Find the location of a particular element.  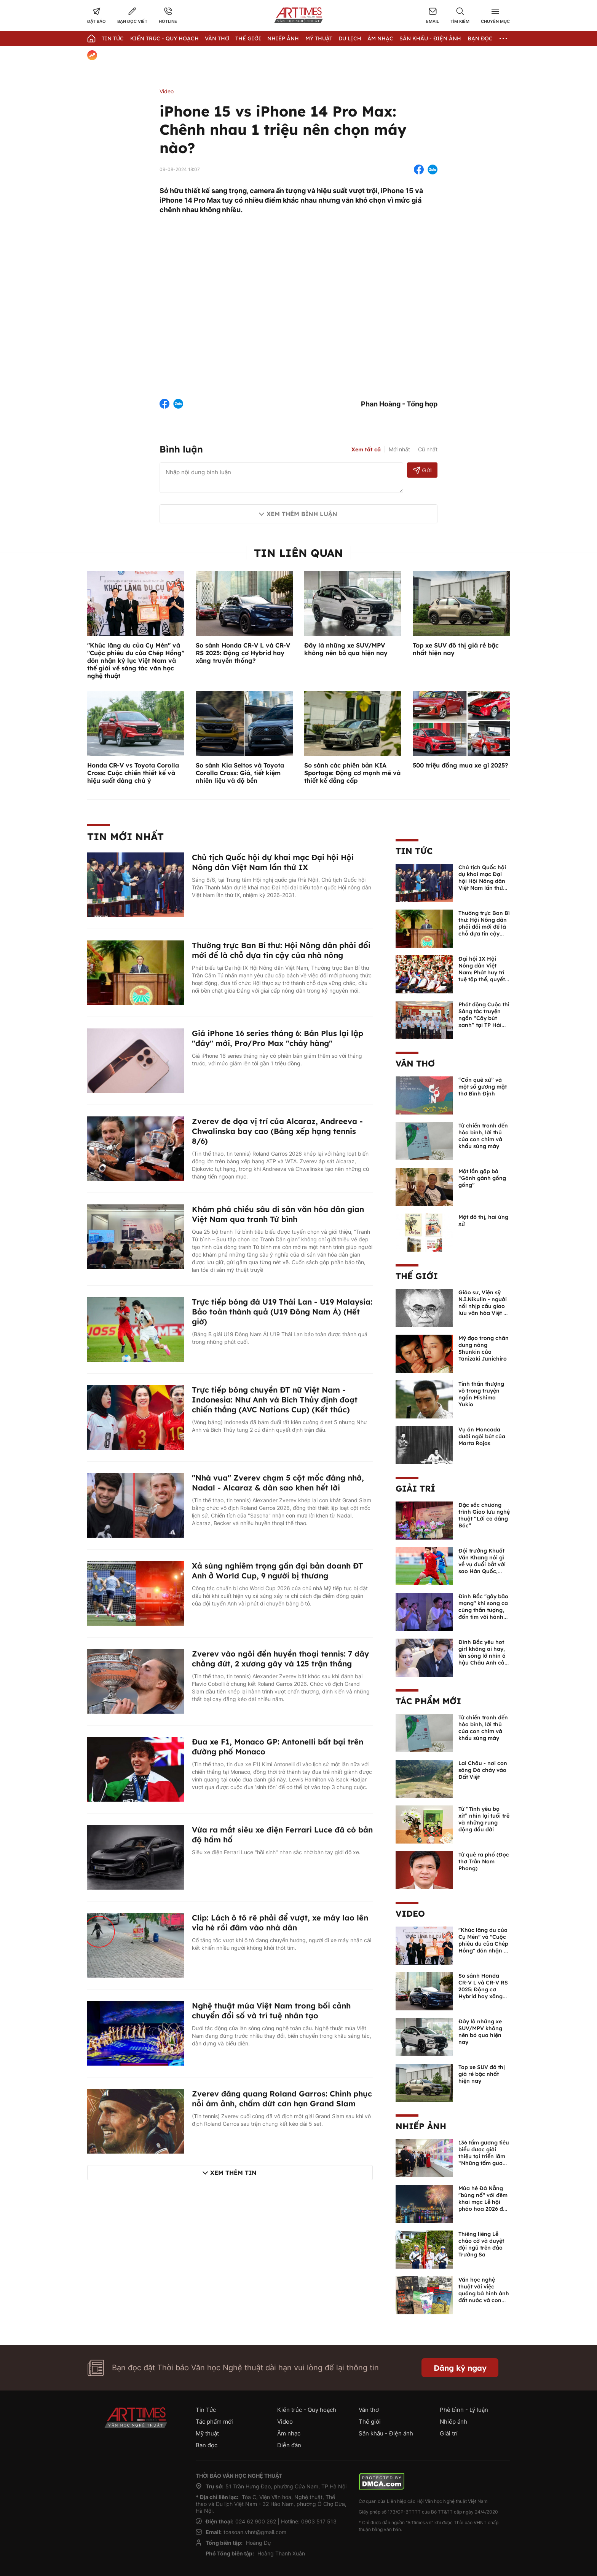

Phát động Cuộc thi Sáng tác truyện ngắn “Cây bút xanh” tại TP Hải Phòng is located at coordinates (483, 1018).